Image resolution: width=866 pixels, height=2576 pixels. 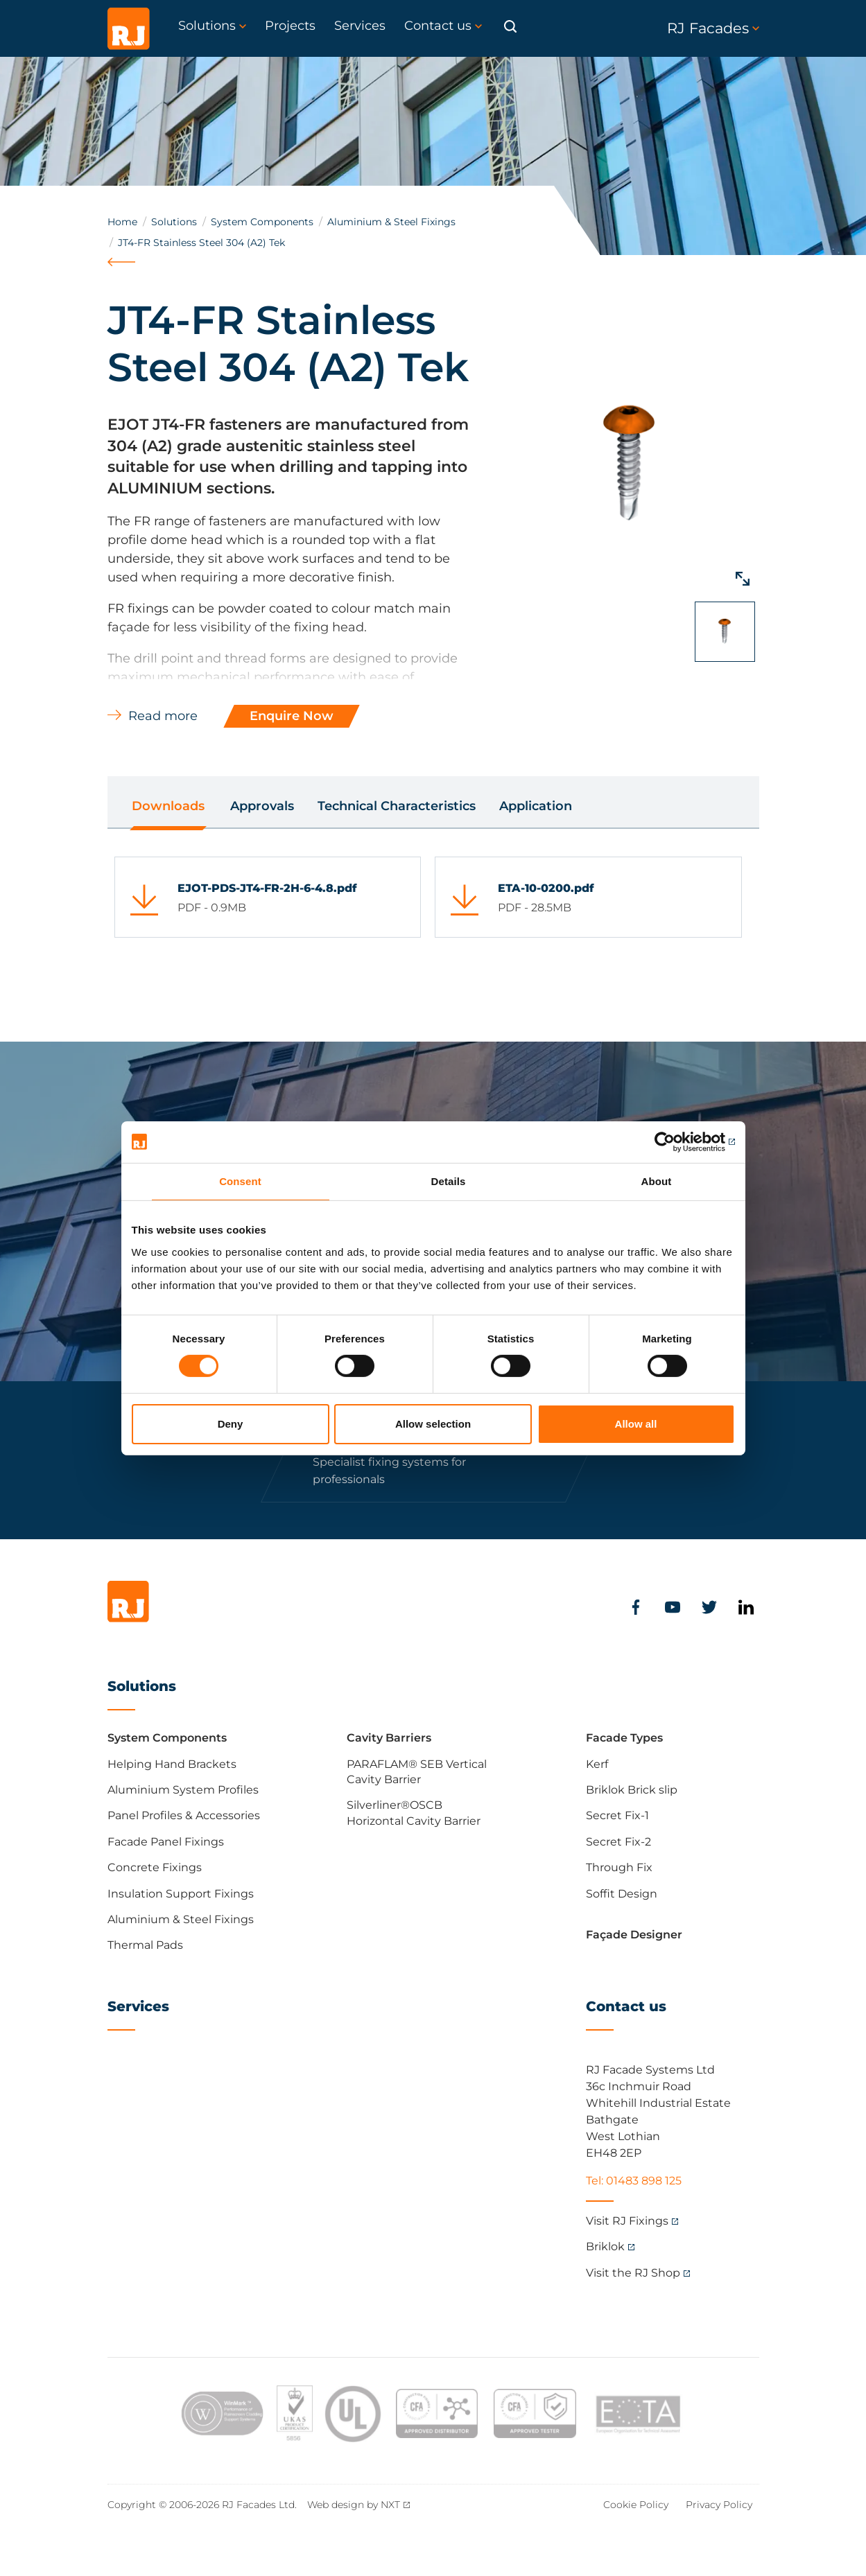 What do you see at coordinates (413, 1812) in the screenshot?
I see `Silverliner®OSCB Horizontal Cavity Barrier` at bounding box center [413, 1812].